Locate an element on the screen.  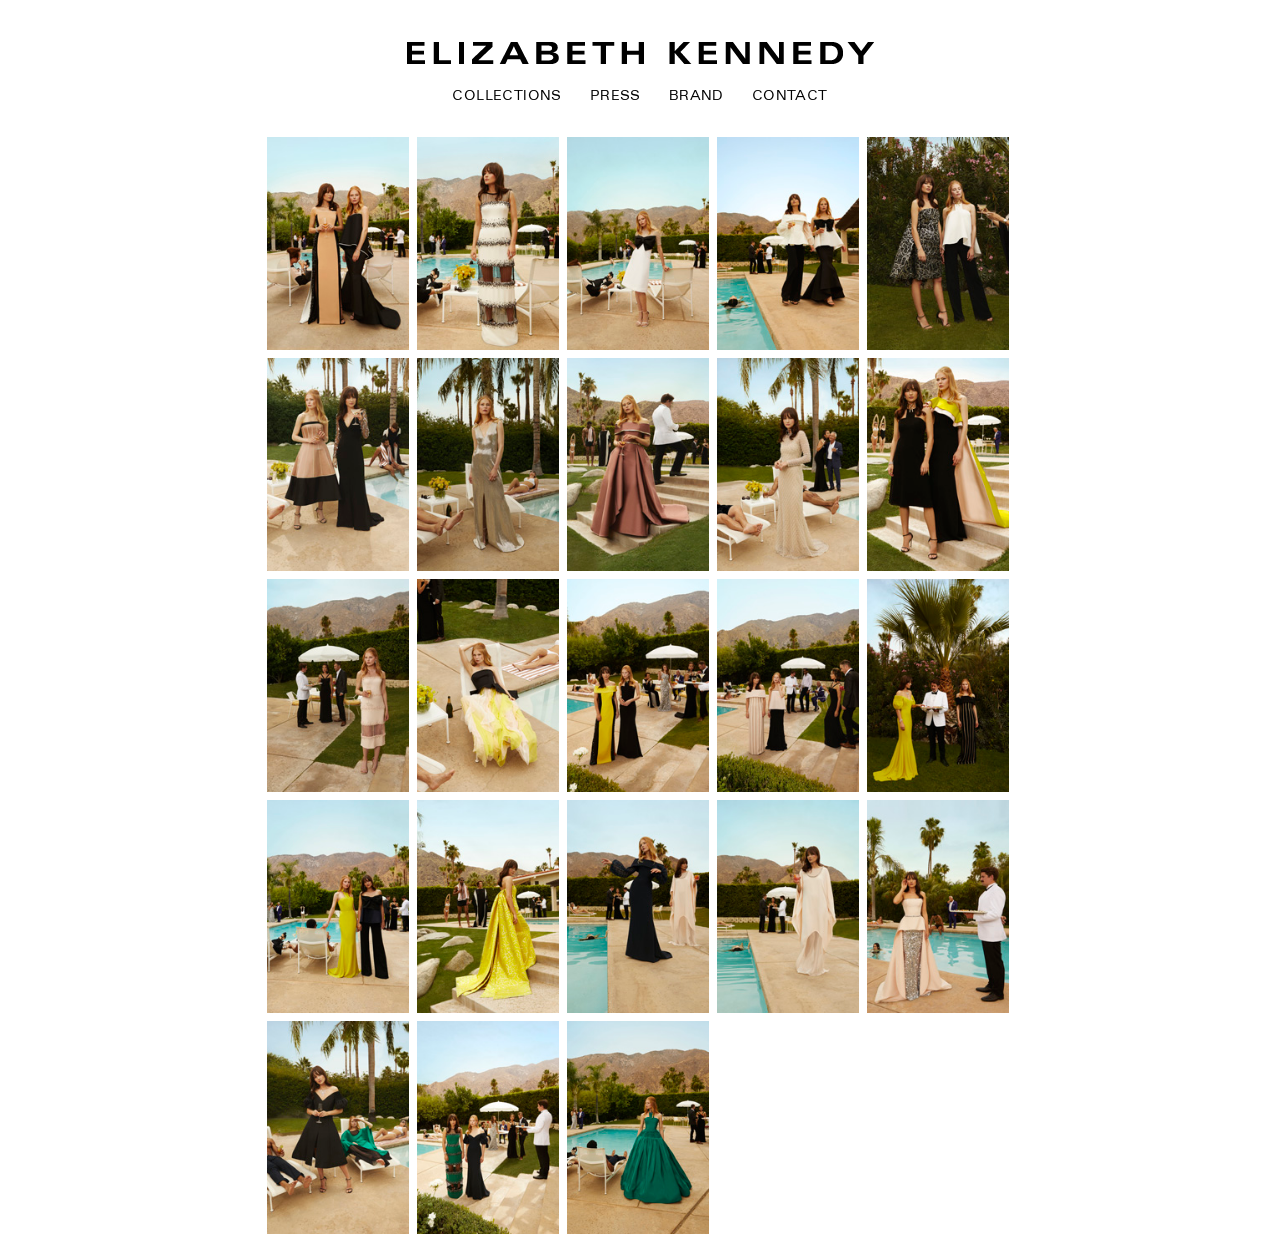
Collections is located at coordinates (506, 96).